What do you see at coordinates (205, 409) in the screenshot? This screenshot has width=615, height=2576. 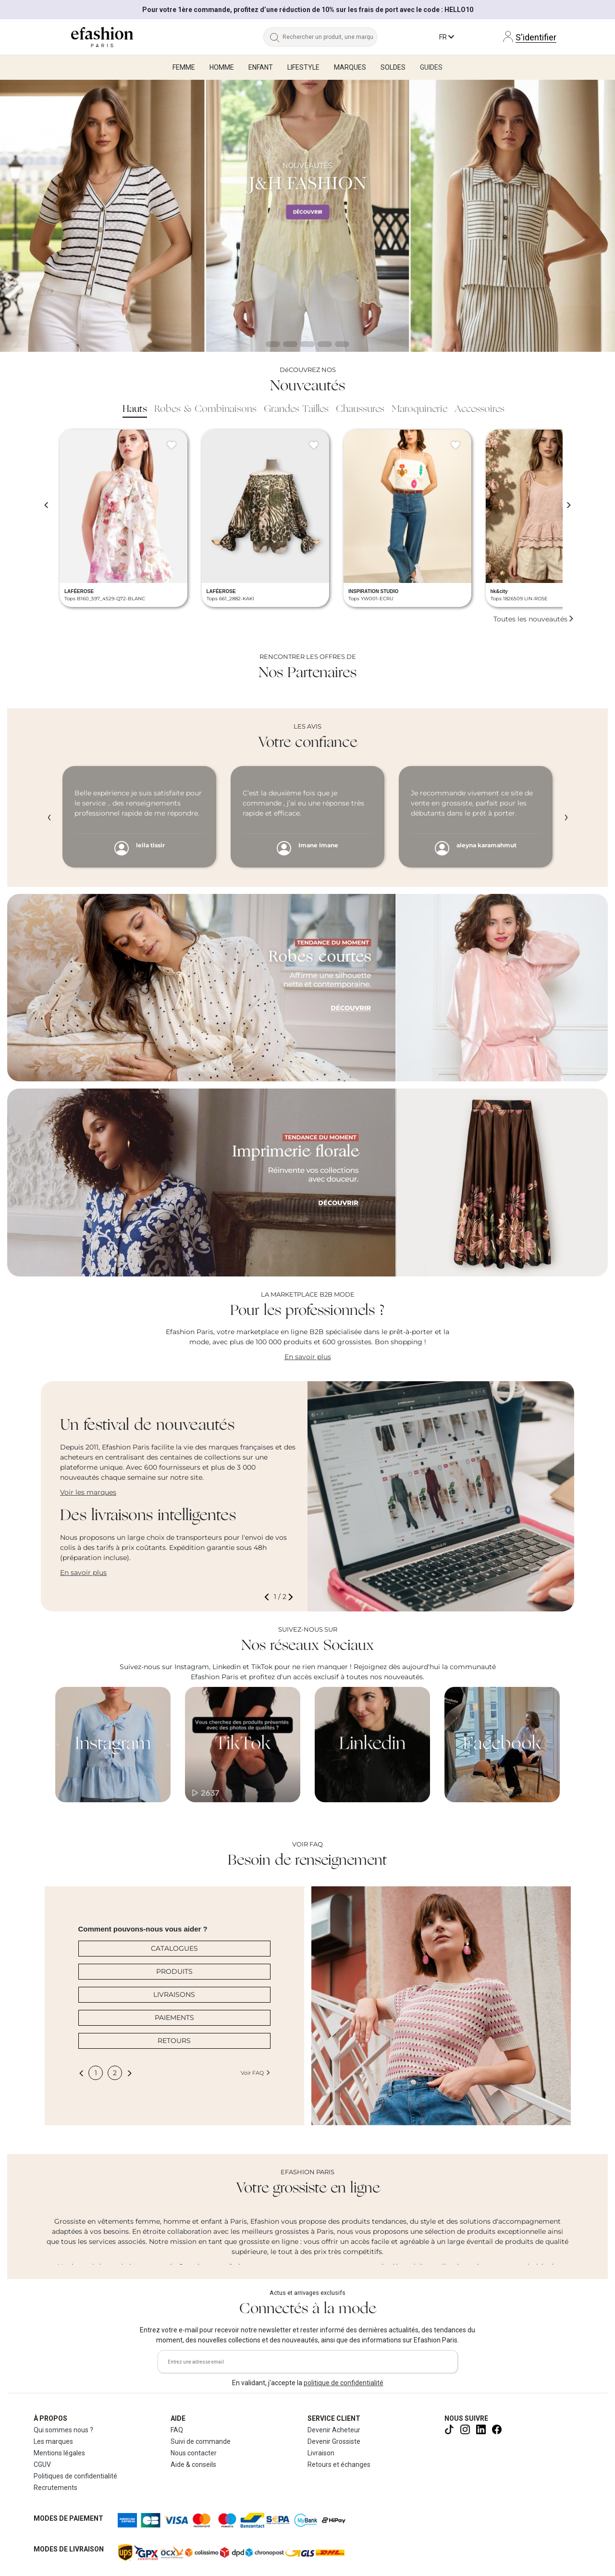 I see `Robes & Combinaisons` at bounding box center [205, 409].